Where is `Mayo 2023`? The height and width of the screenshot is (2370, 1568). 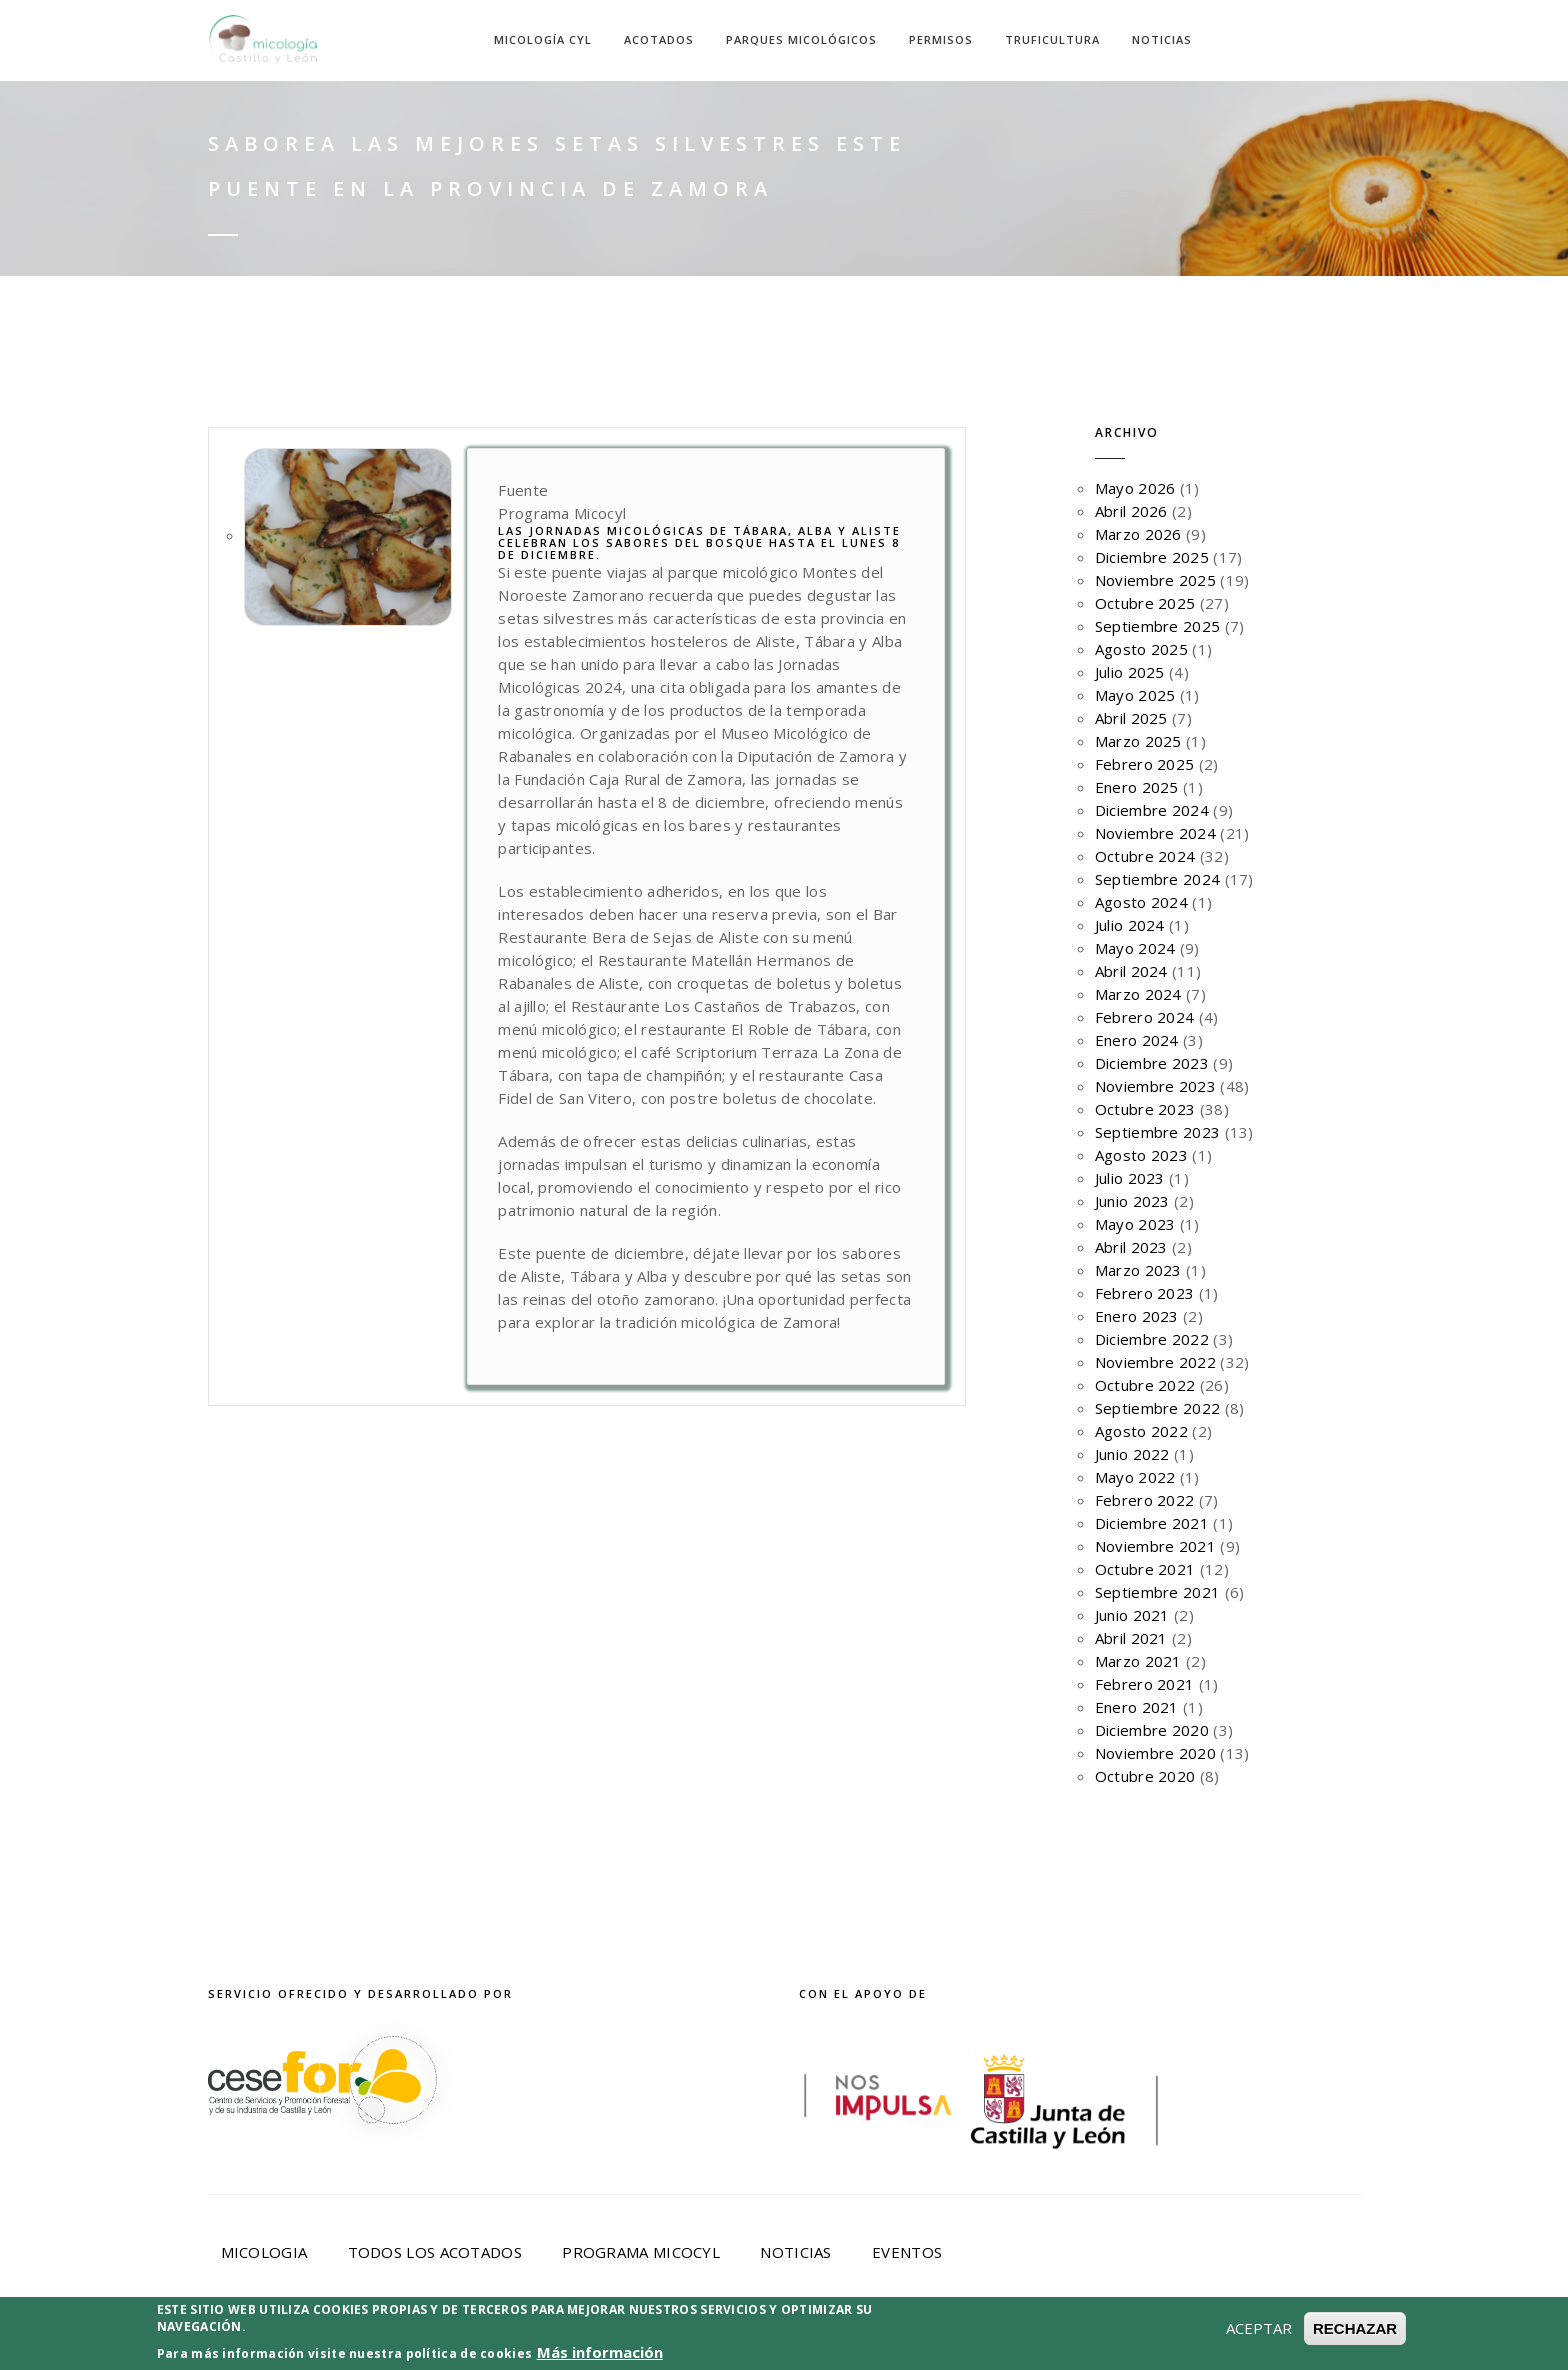
Mayo 2023 is located at coordinates (1135, 1224).